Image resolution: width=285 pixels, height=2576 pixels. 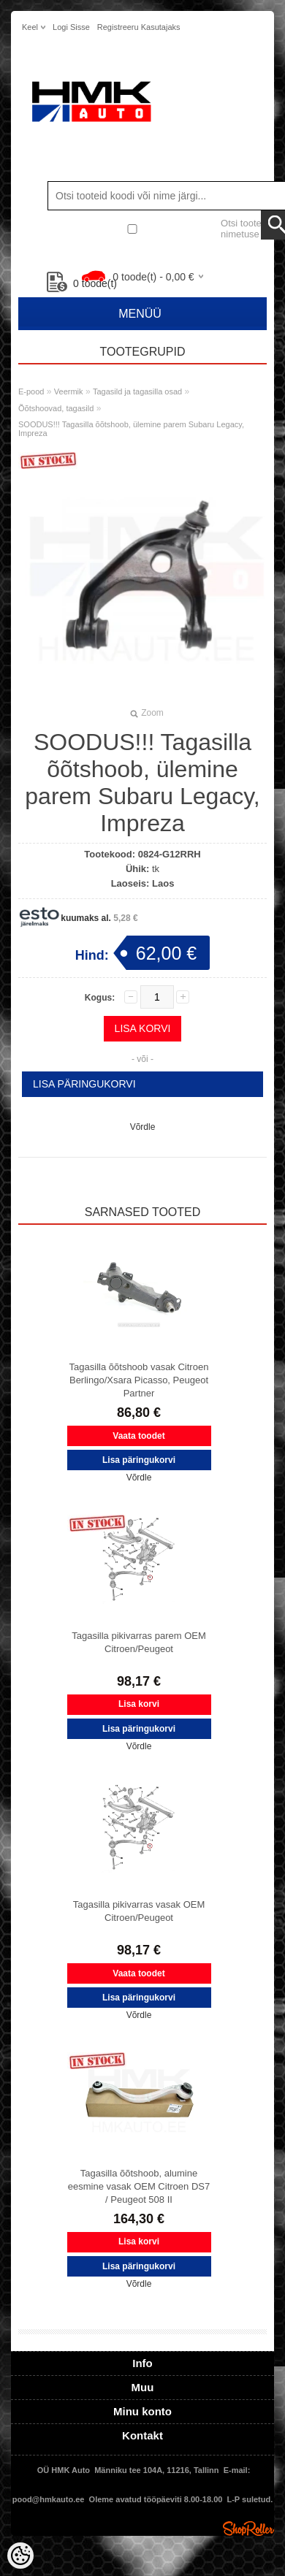 I want to click on Lisa päringukorvi, so click(x=84, y=1084).